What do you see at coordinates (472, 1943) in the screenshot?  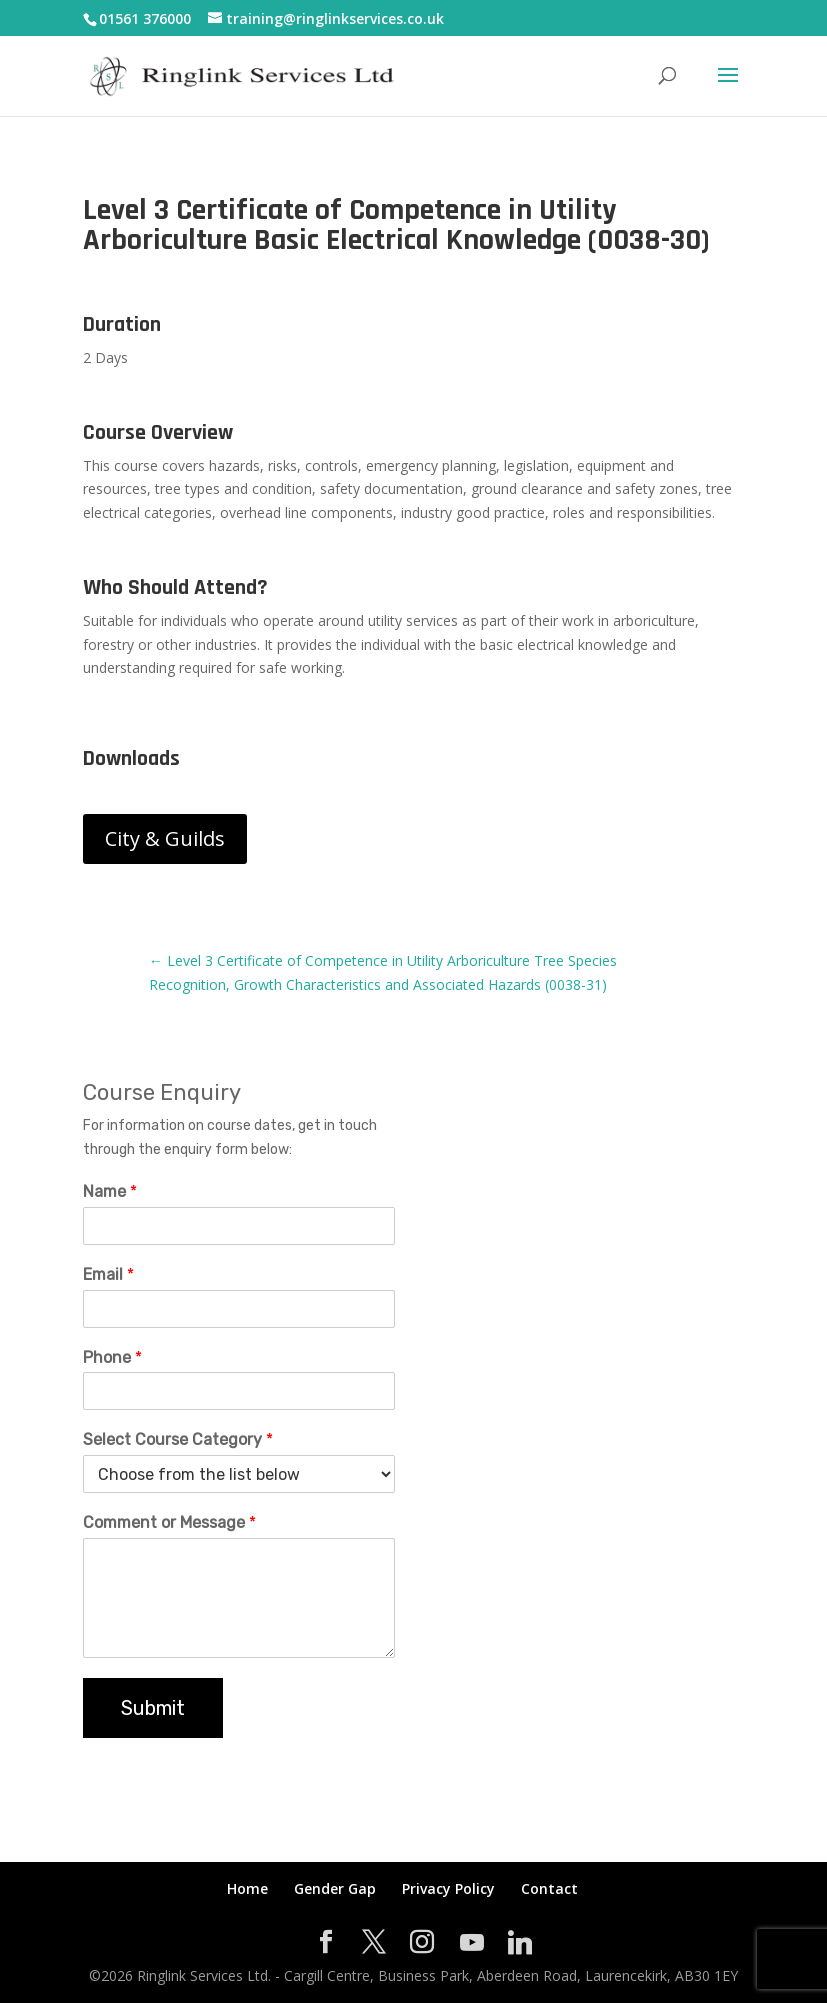 I see `[YouTube]` at bounding box center [472, 1943].